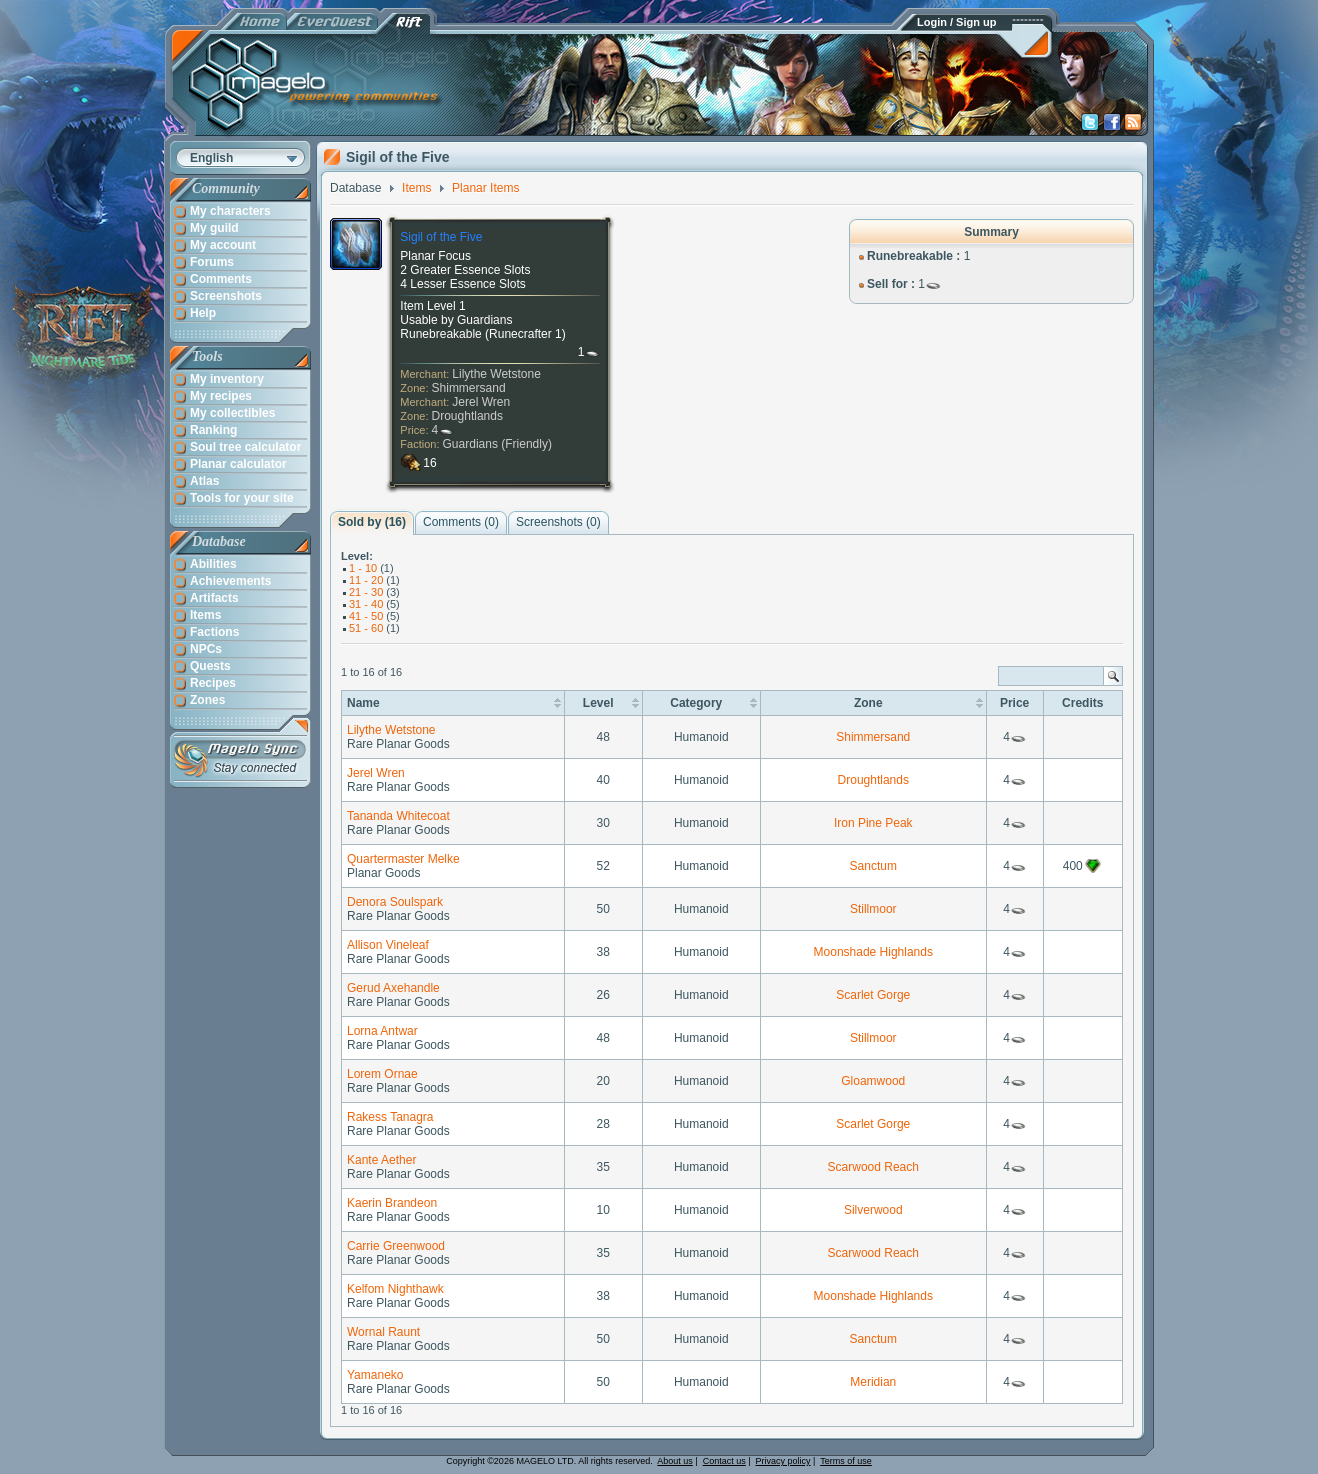  Describe the element at coordinates (390, 1117) in the screenshot. I see `Rakess Tanagra` at that location.